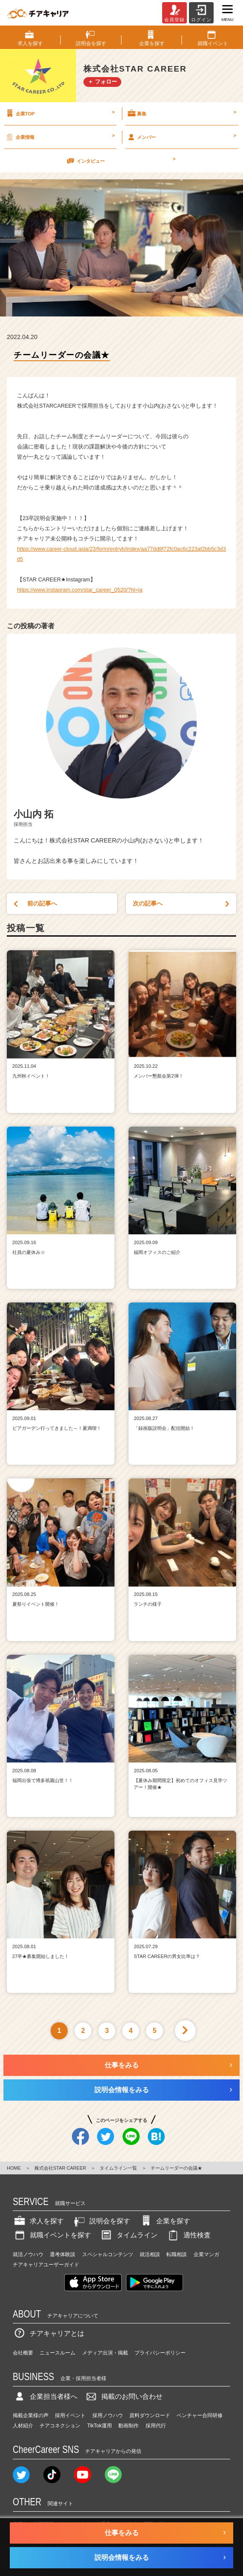 The width and height of the screenshot is (243, 2576). What do you see at coordinates (206, 2254) in the screenshot?
I see `企業マンガ` at bounding box center [206, 2254].